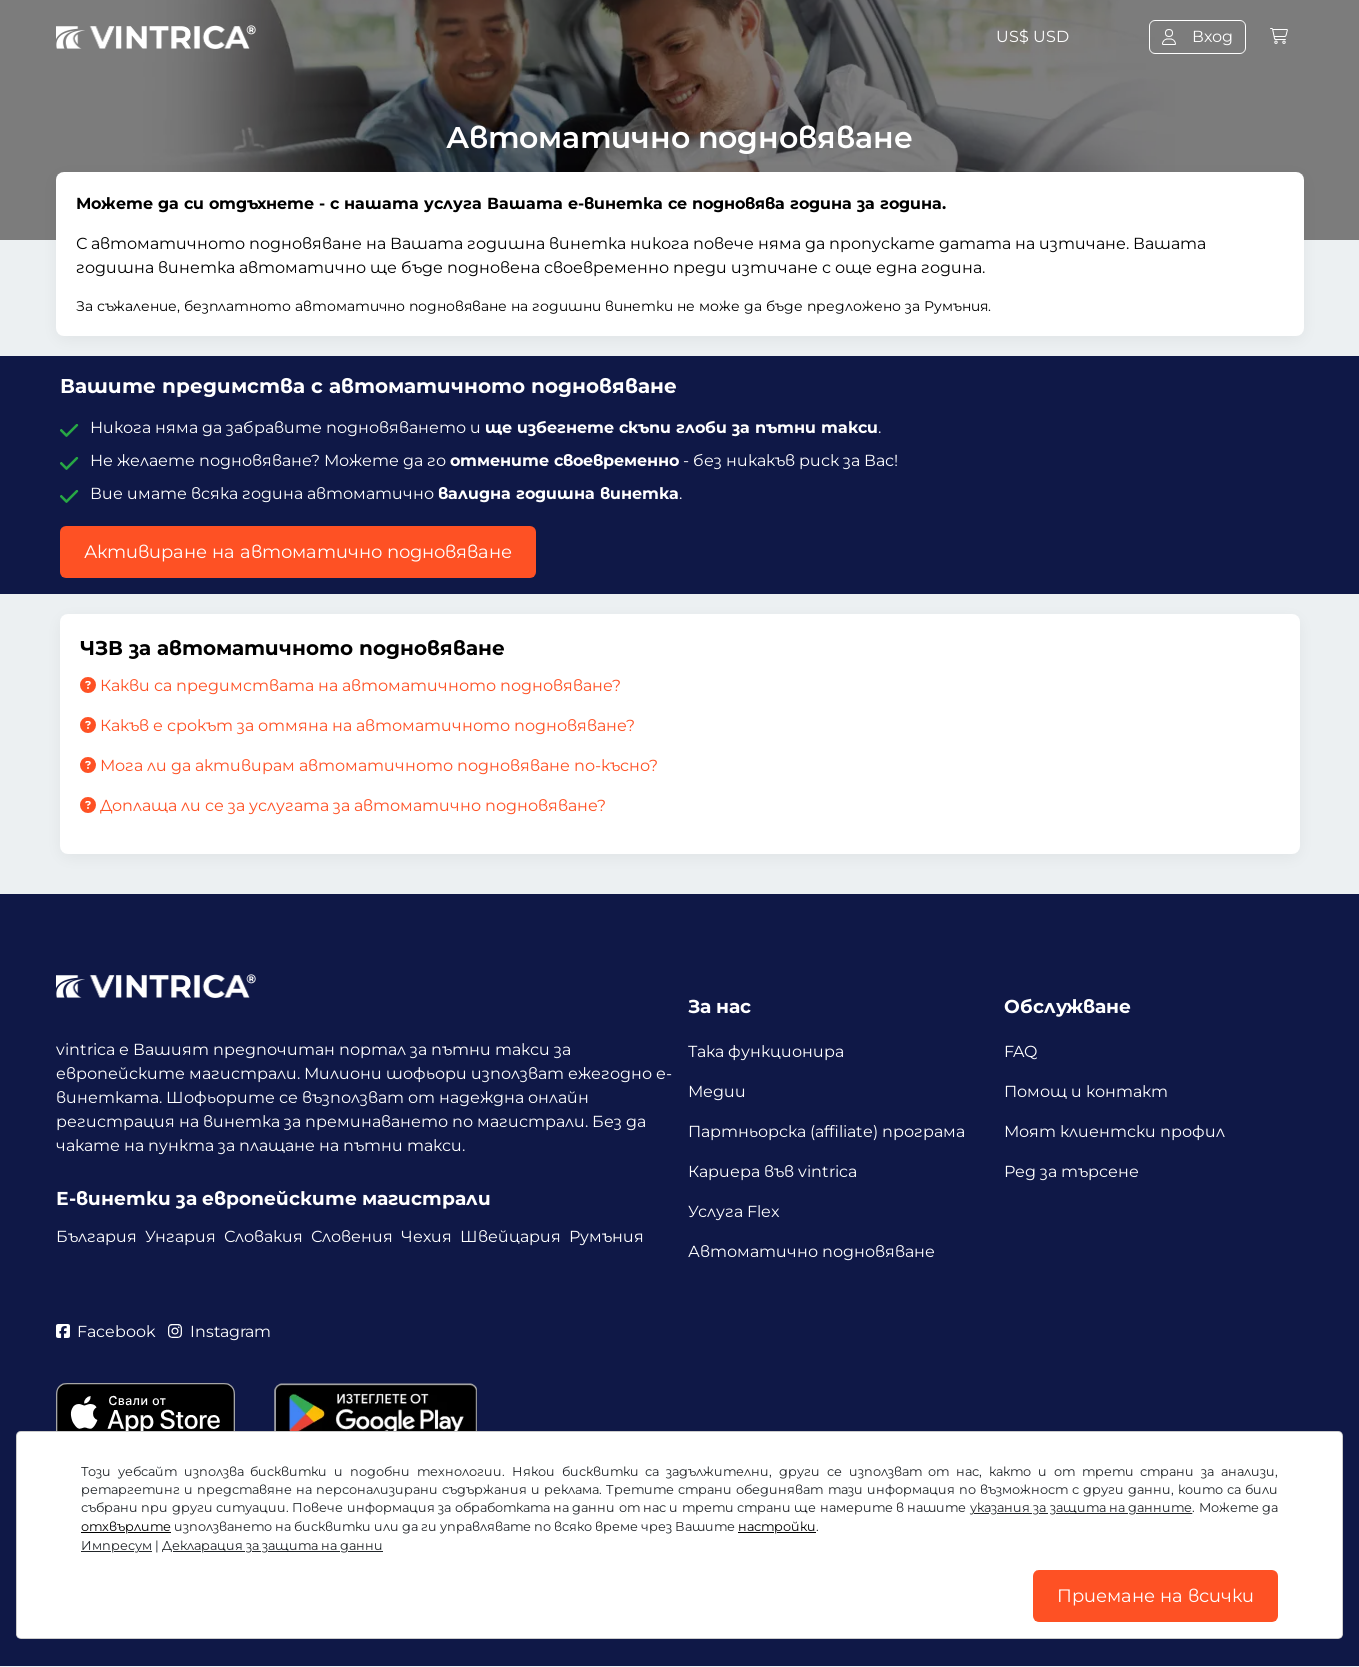 The width and height of the screenshot is (1359, 1667). What do you see at coordinates (298, 552) in the screenshot?
I see `Активиране на автоматично подновяване` at bounding box center [298, 552].